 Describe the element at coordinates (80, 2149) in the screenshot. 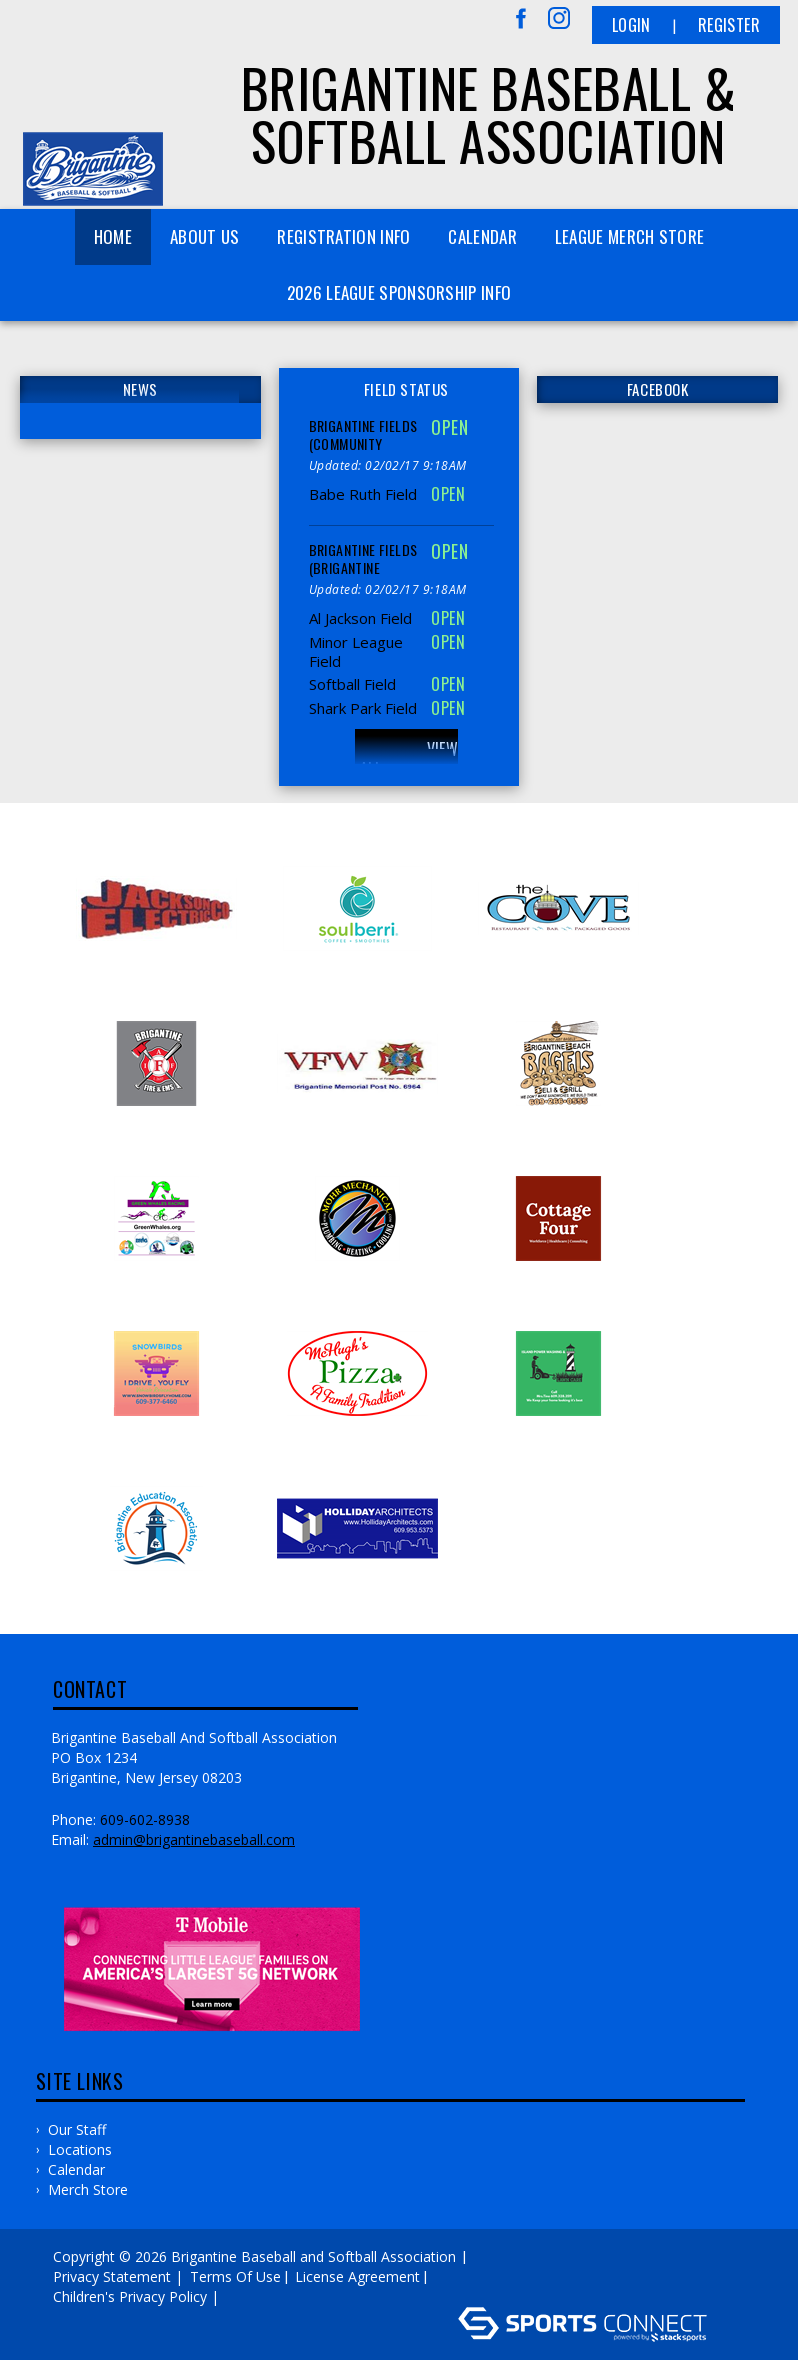

I see `Locations` at that location.